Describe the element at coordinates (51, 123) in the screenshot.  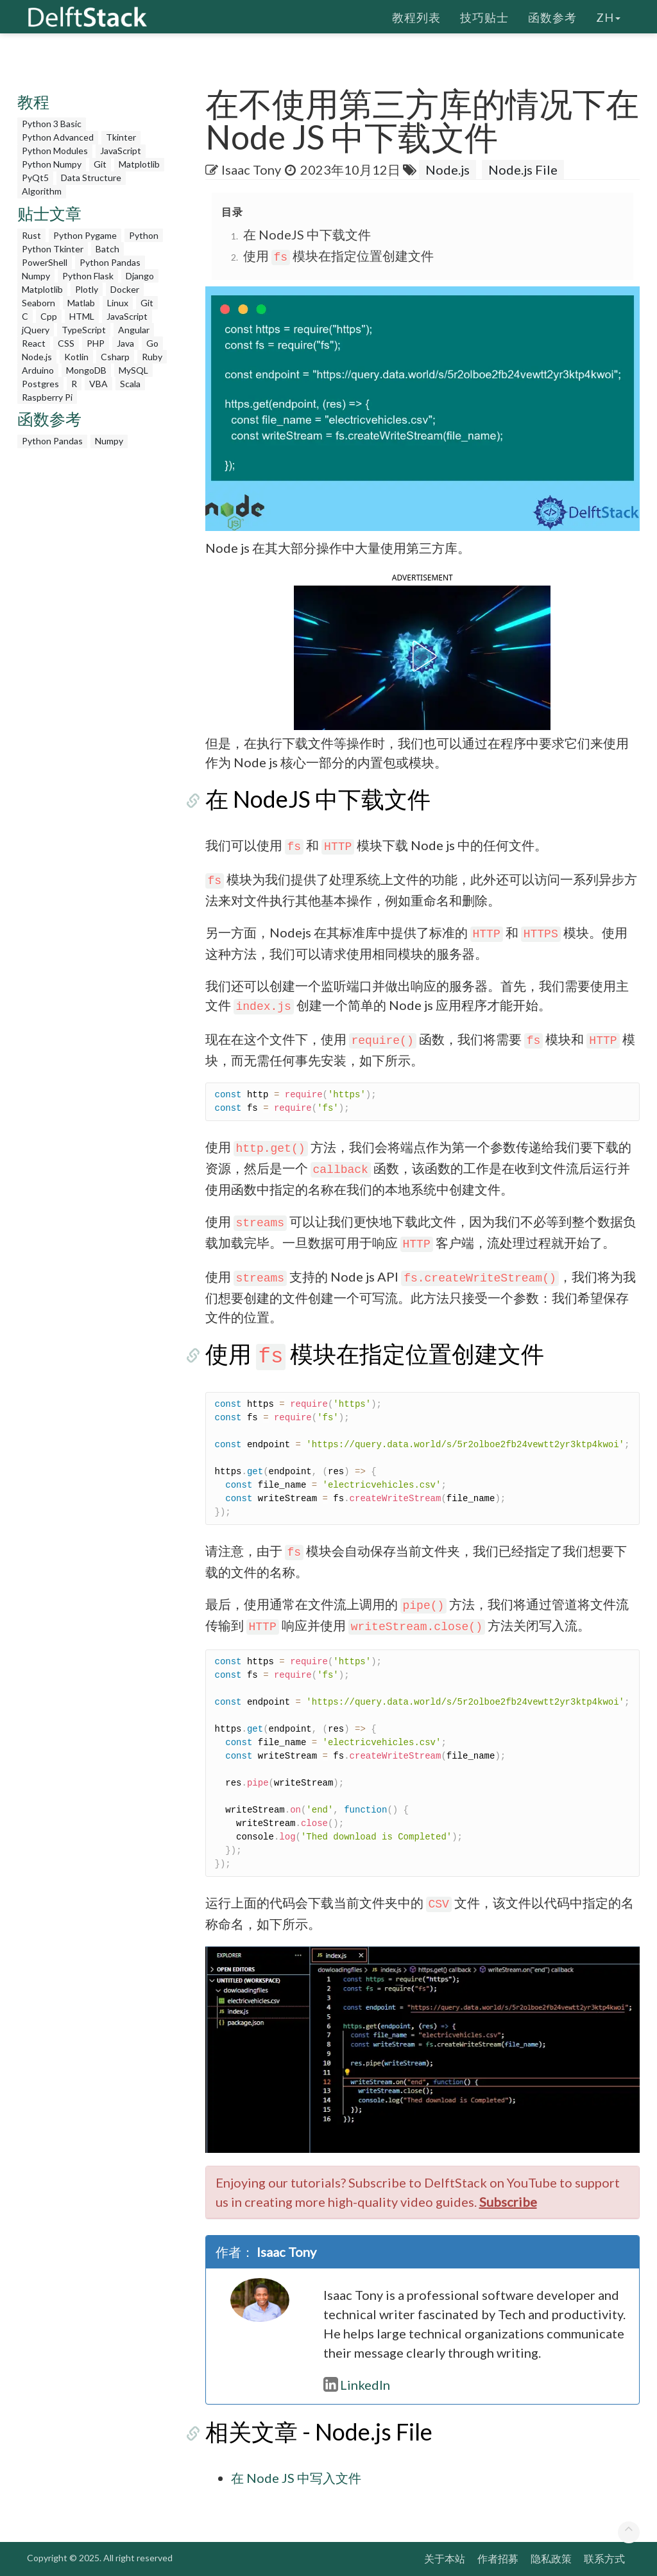
I see `Python 3 Basic` at that location.